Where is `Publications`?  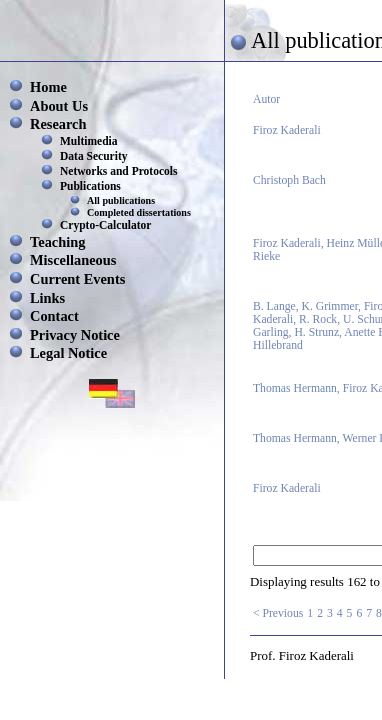 Publications is located at coordinates (90, 186).